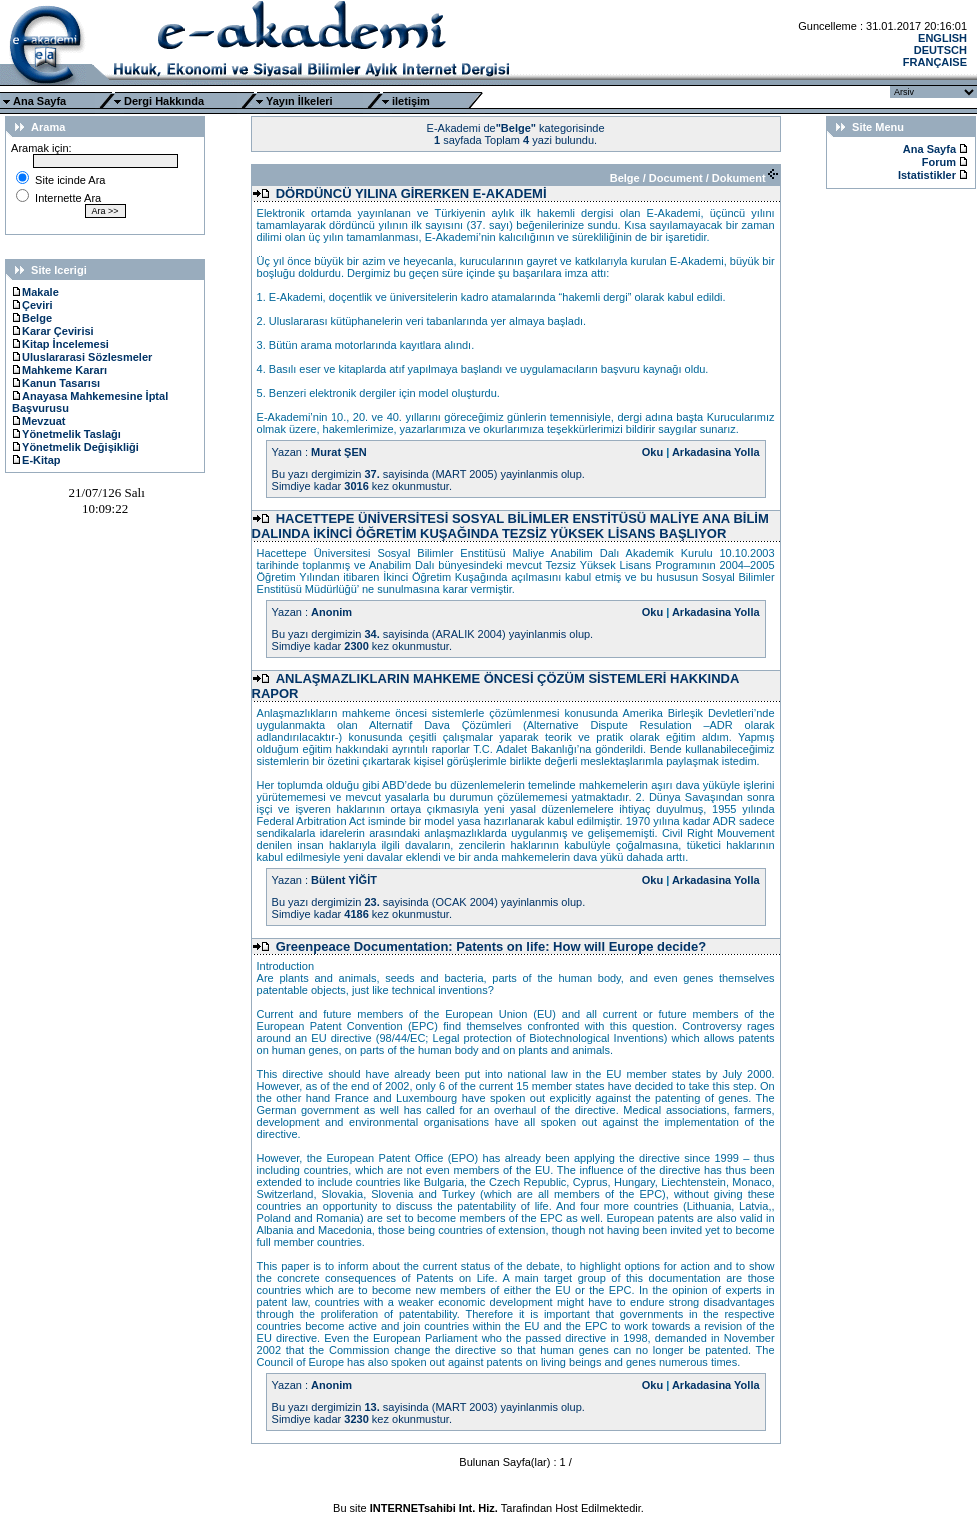  What do you see at coordinates (411, 101) in the screenshot?
I see `iletişim` at bounding box center [411, 101].